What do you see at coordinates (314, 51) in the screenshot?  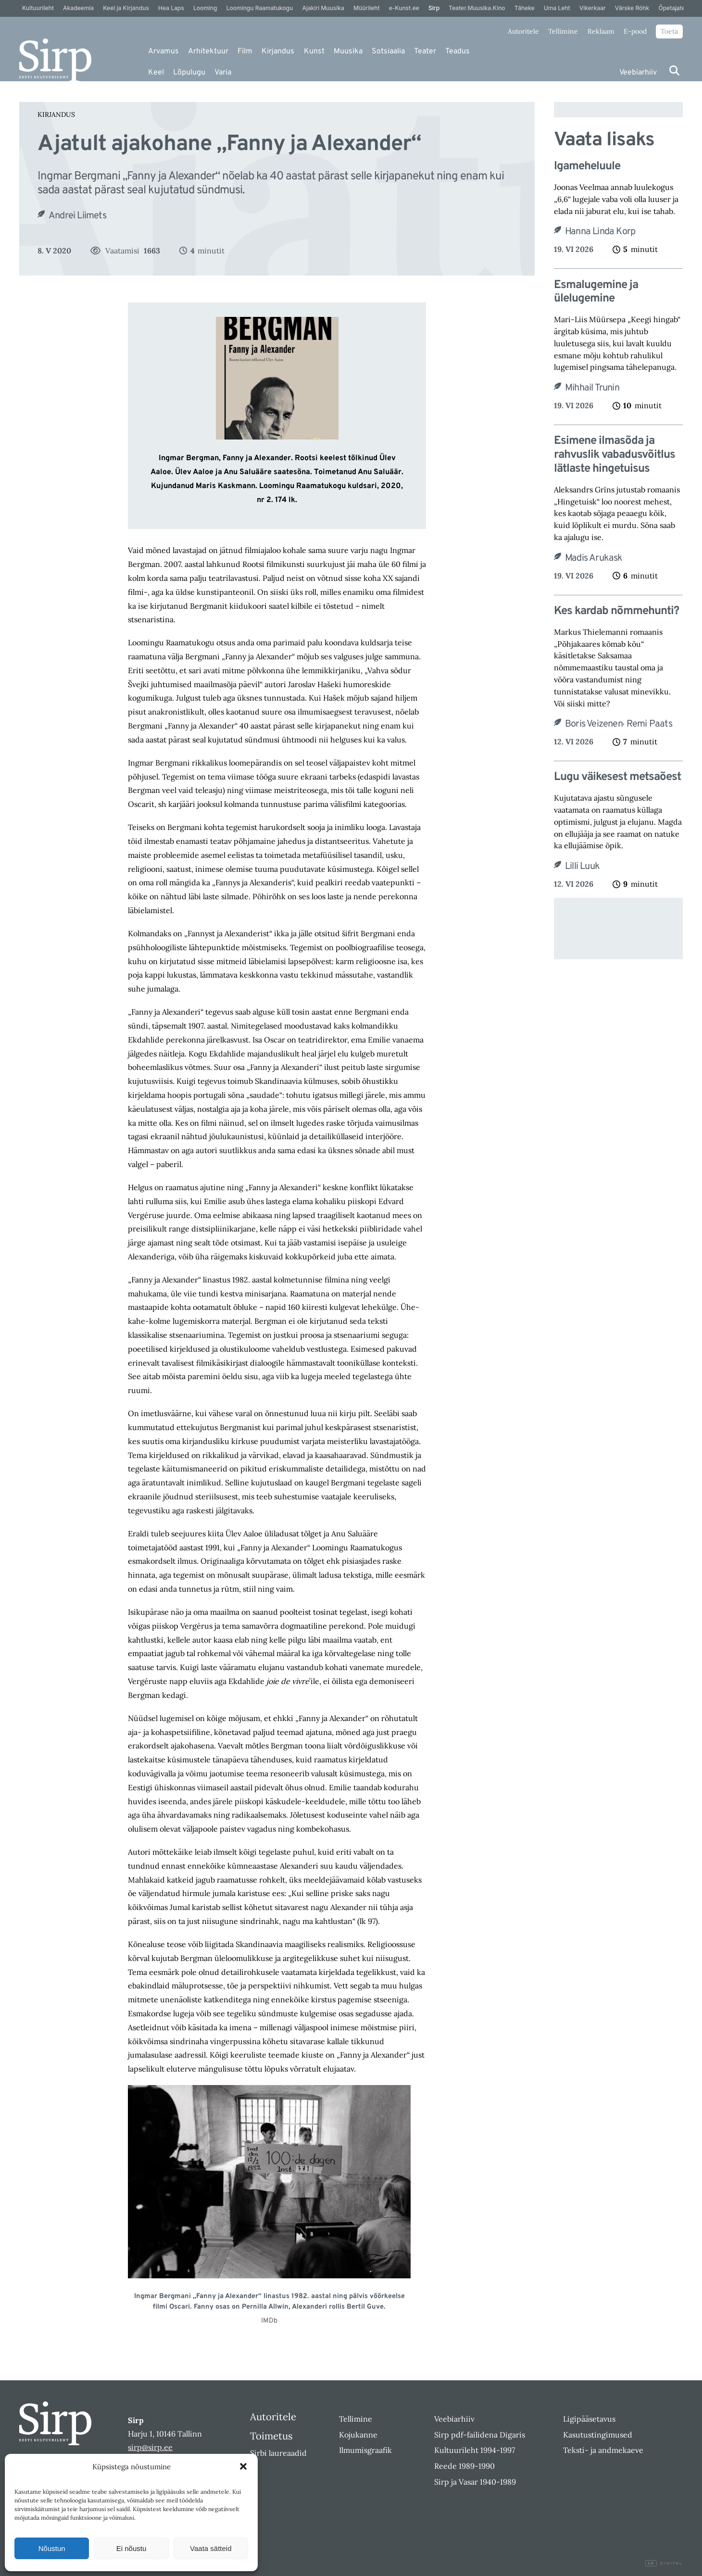 I see `Kunst` at bounding box center [314, 51].